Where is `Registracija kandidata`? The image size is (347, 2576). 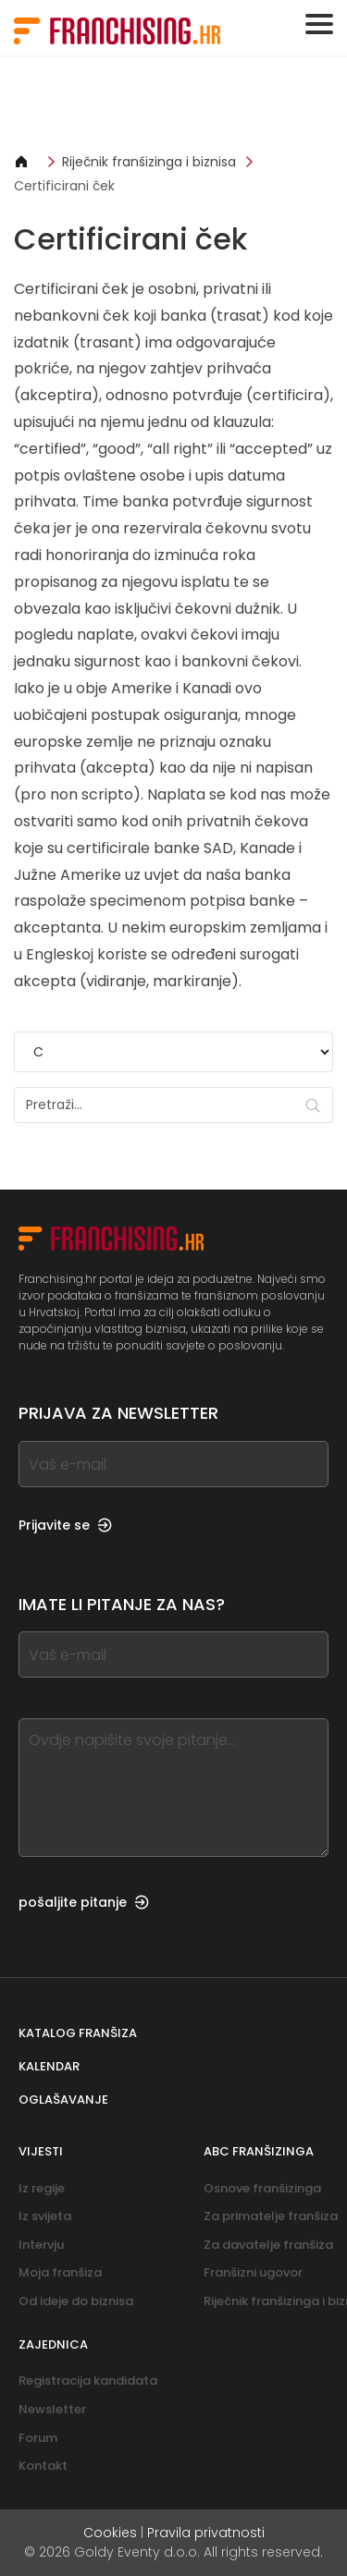
Registracija kandidata is located at coordinates (88, 2380).